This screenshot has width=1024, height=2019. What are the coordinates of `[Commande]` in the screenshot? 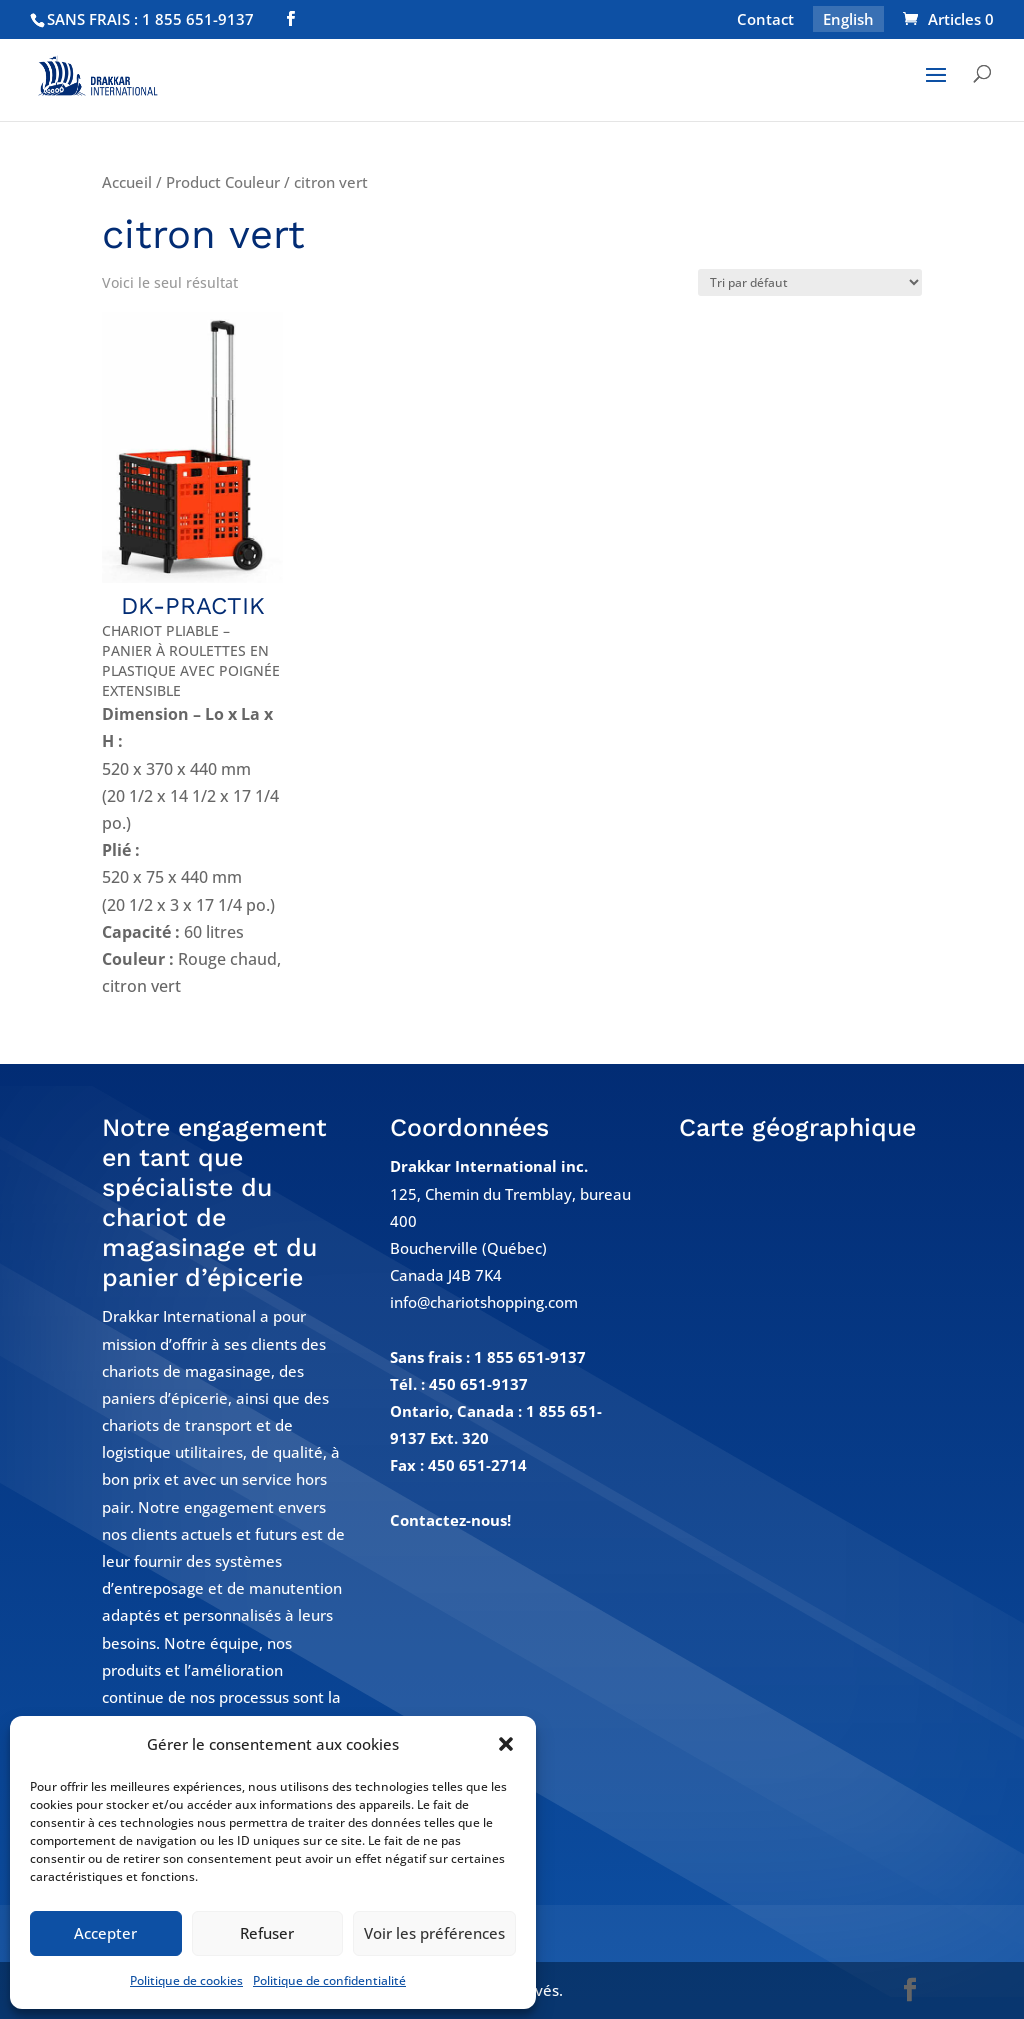 It's located at (810, 282).